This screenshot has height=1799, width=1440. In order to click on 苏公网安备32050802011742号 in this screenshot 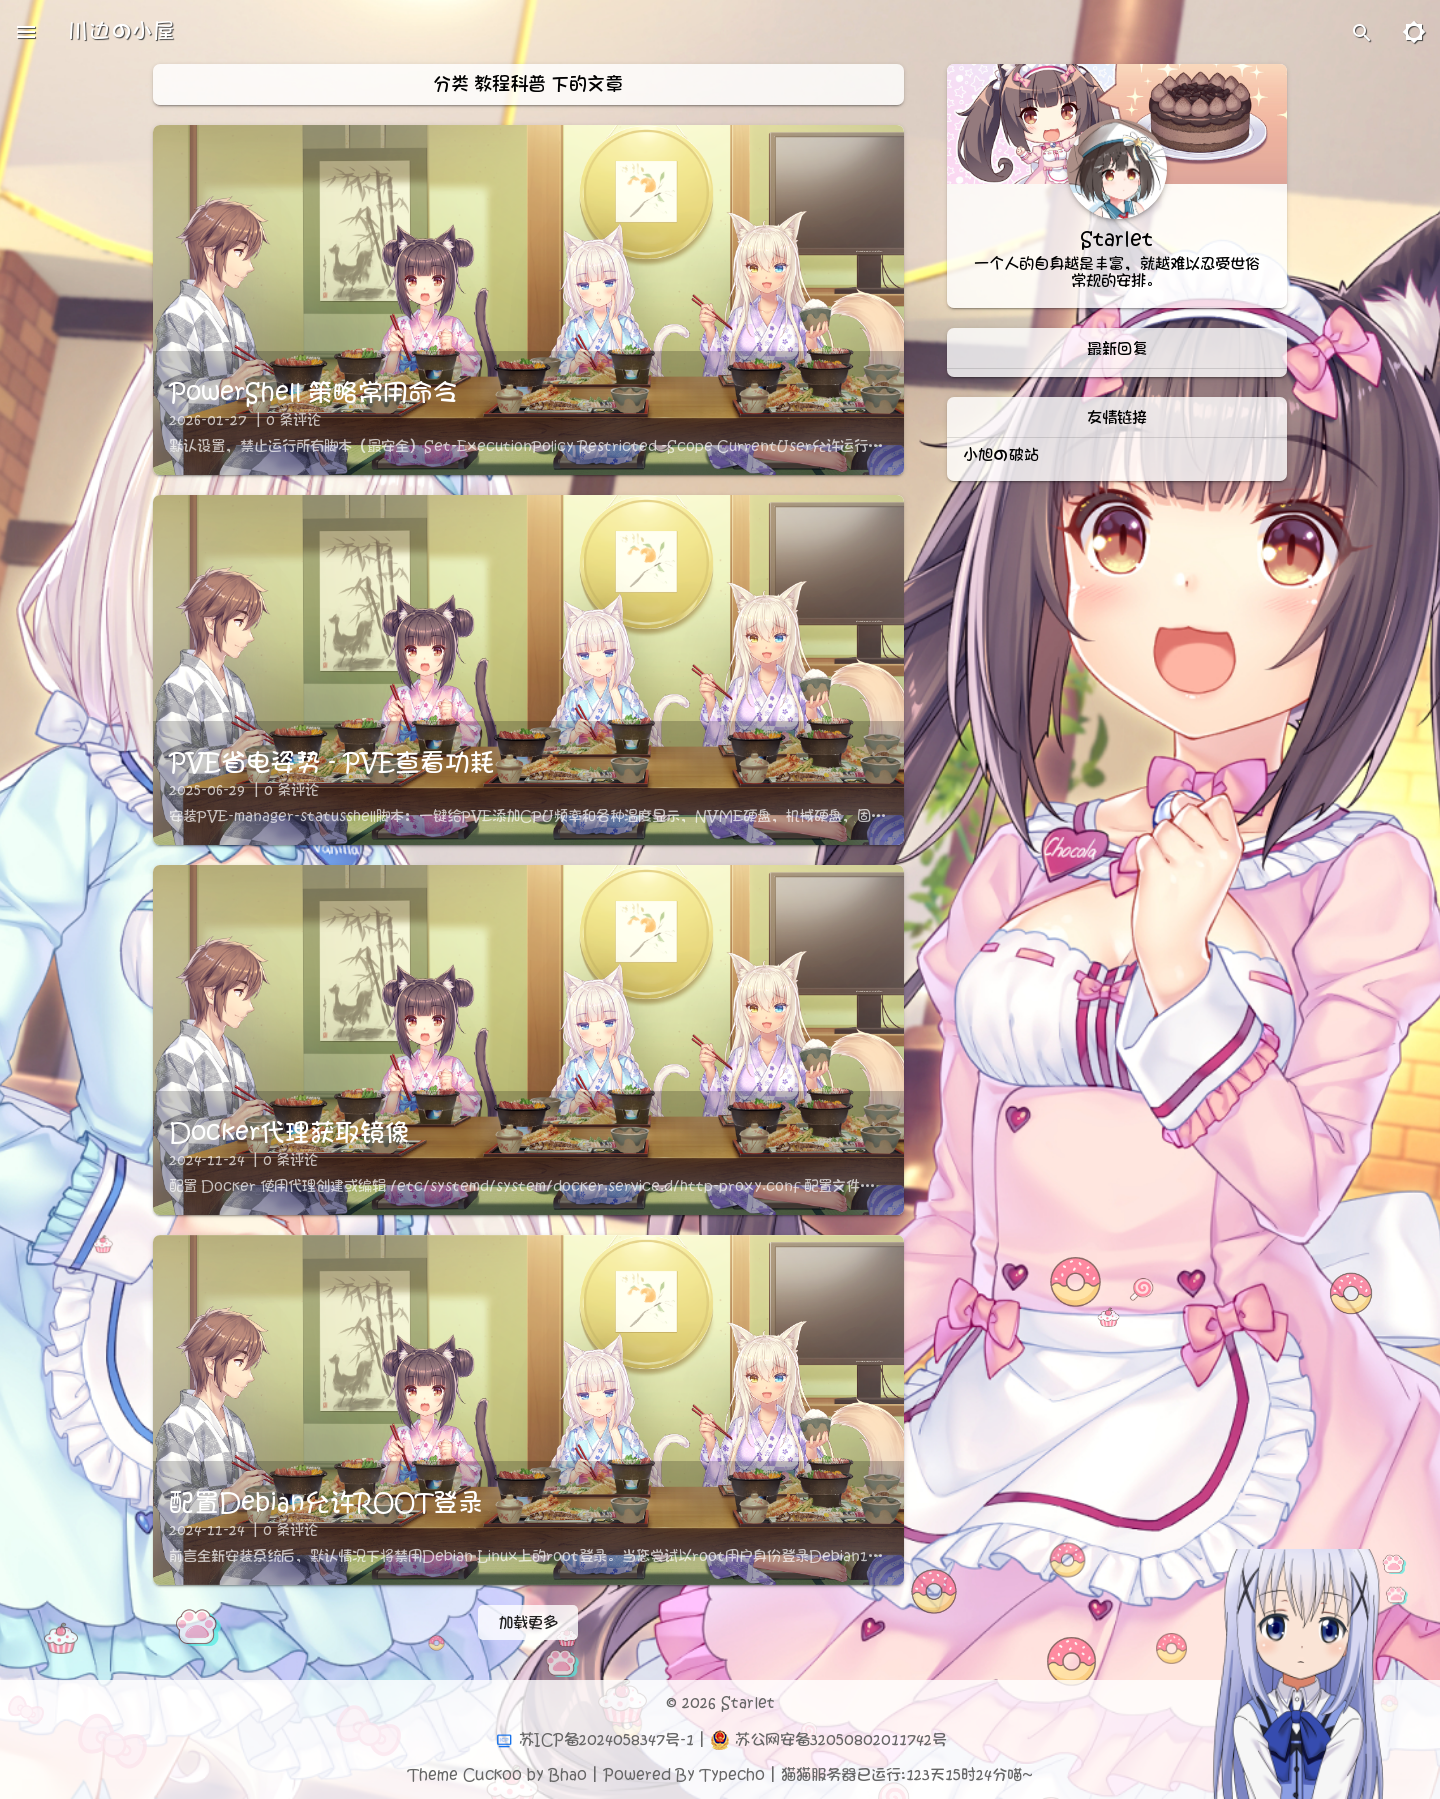, I will do `click(841, 1740)`.